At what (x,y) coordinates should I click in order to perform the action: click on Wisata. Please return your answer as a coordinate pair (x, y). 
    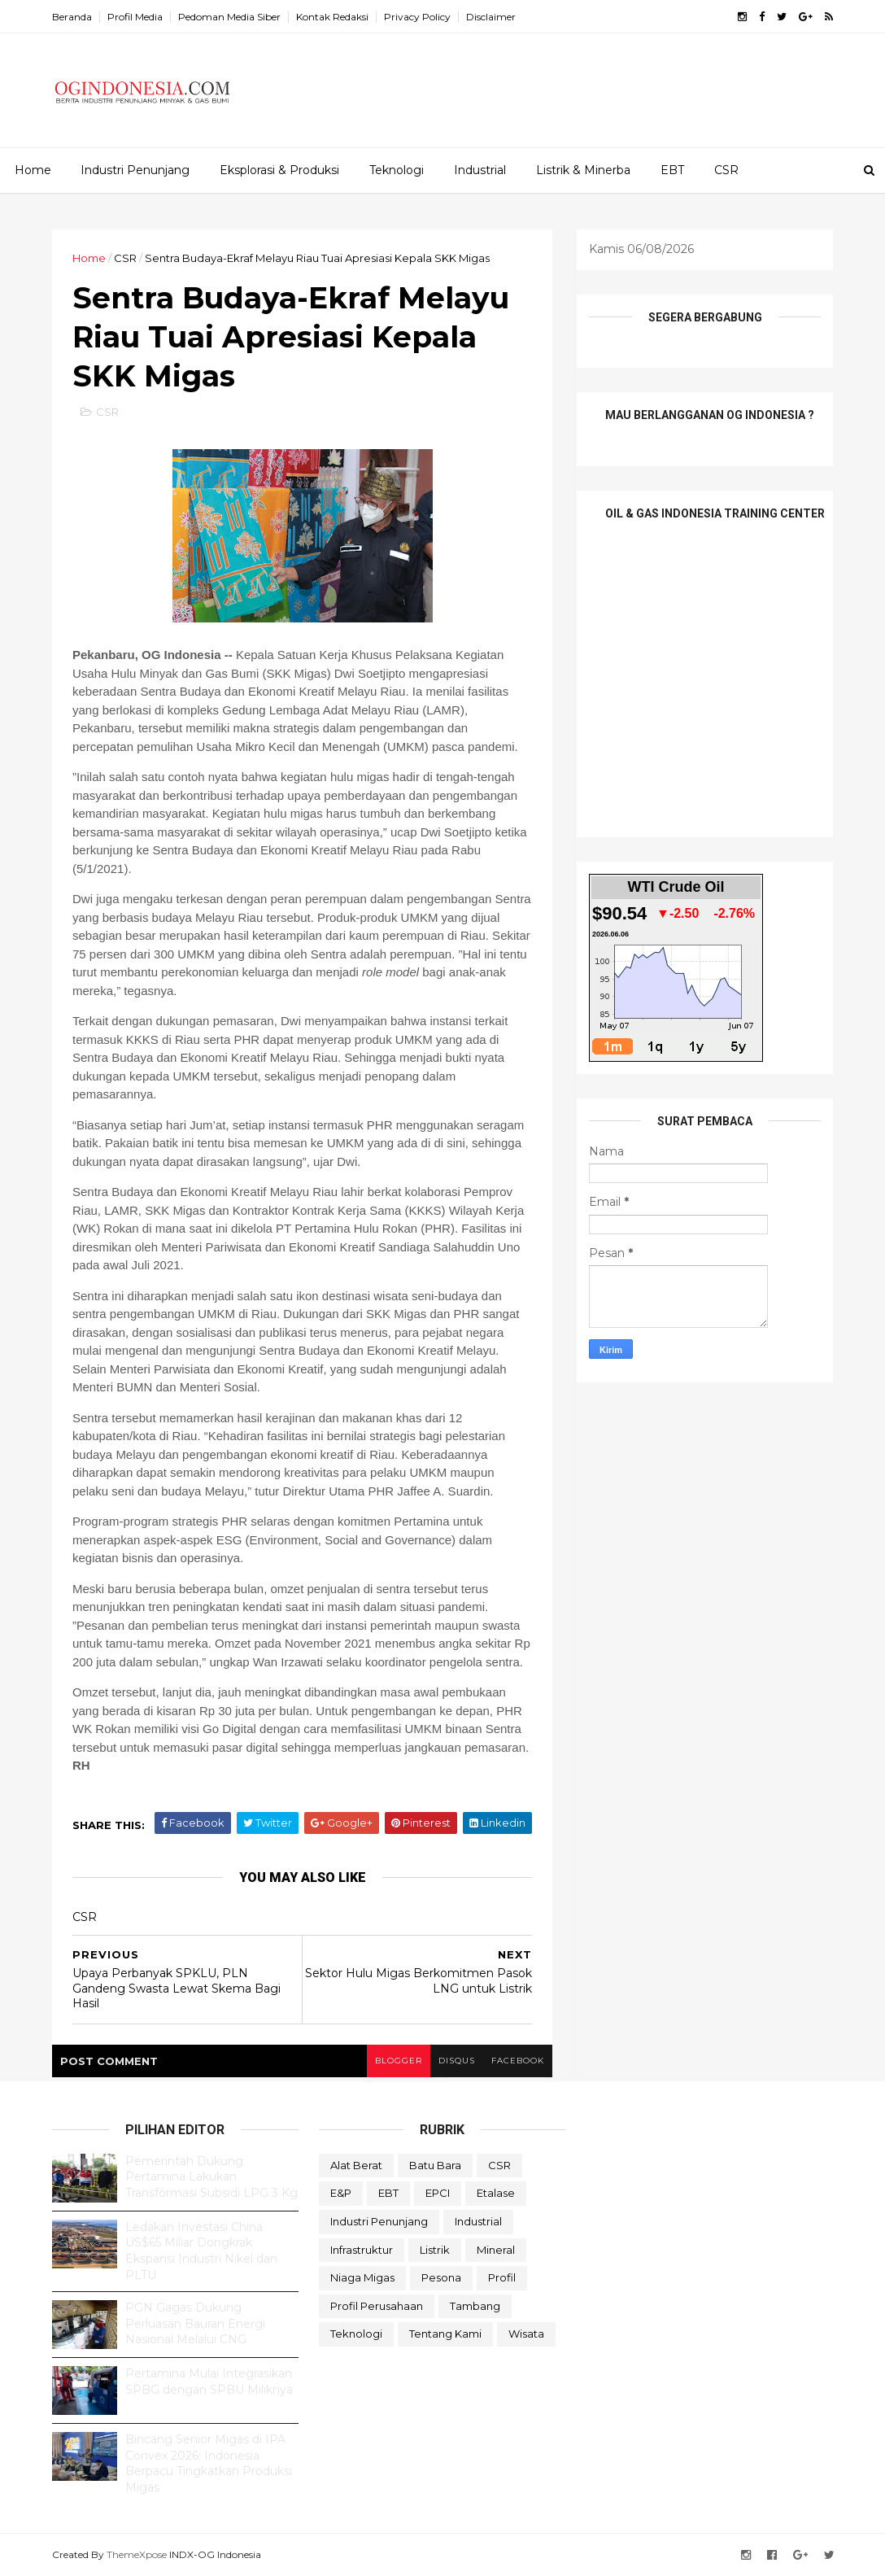
    Looking at the image, I should click on (526, 2333).